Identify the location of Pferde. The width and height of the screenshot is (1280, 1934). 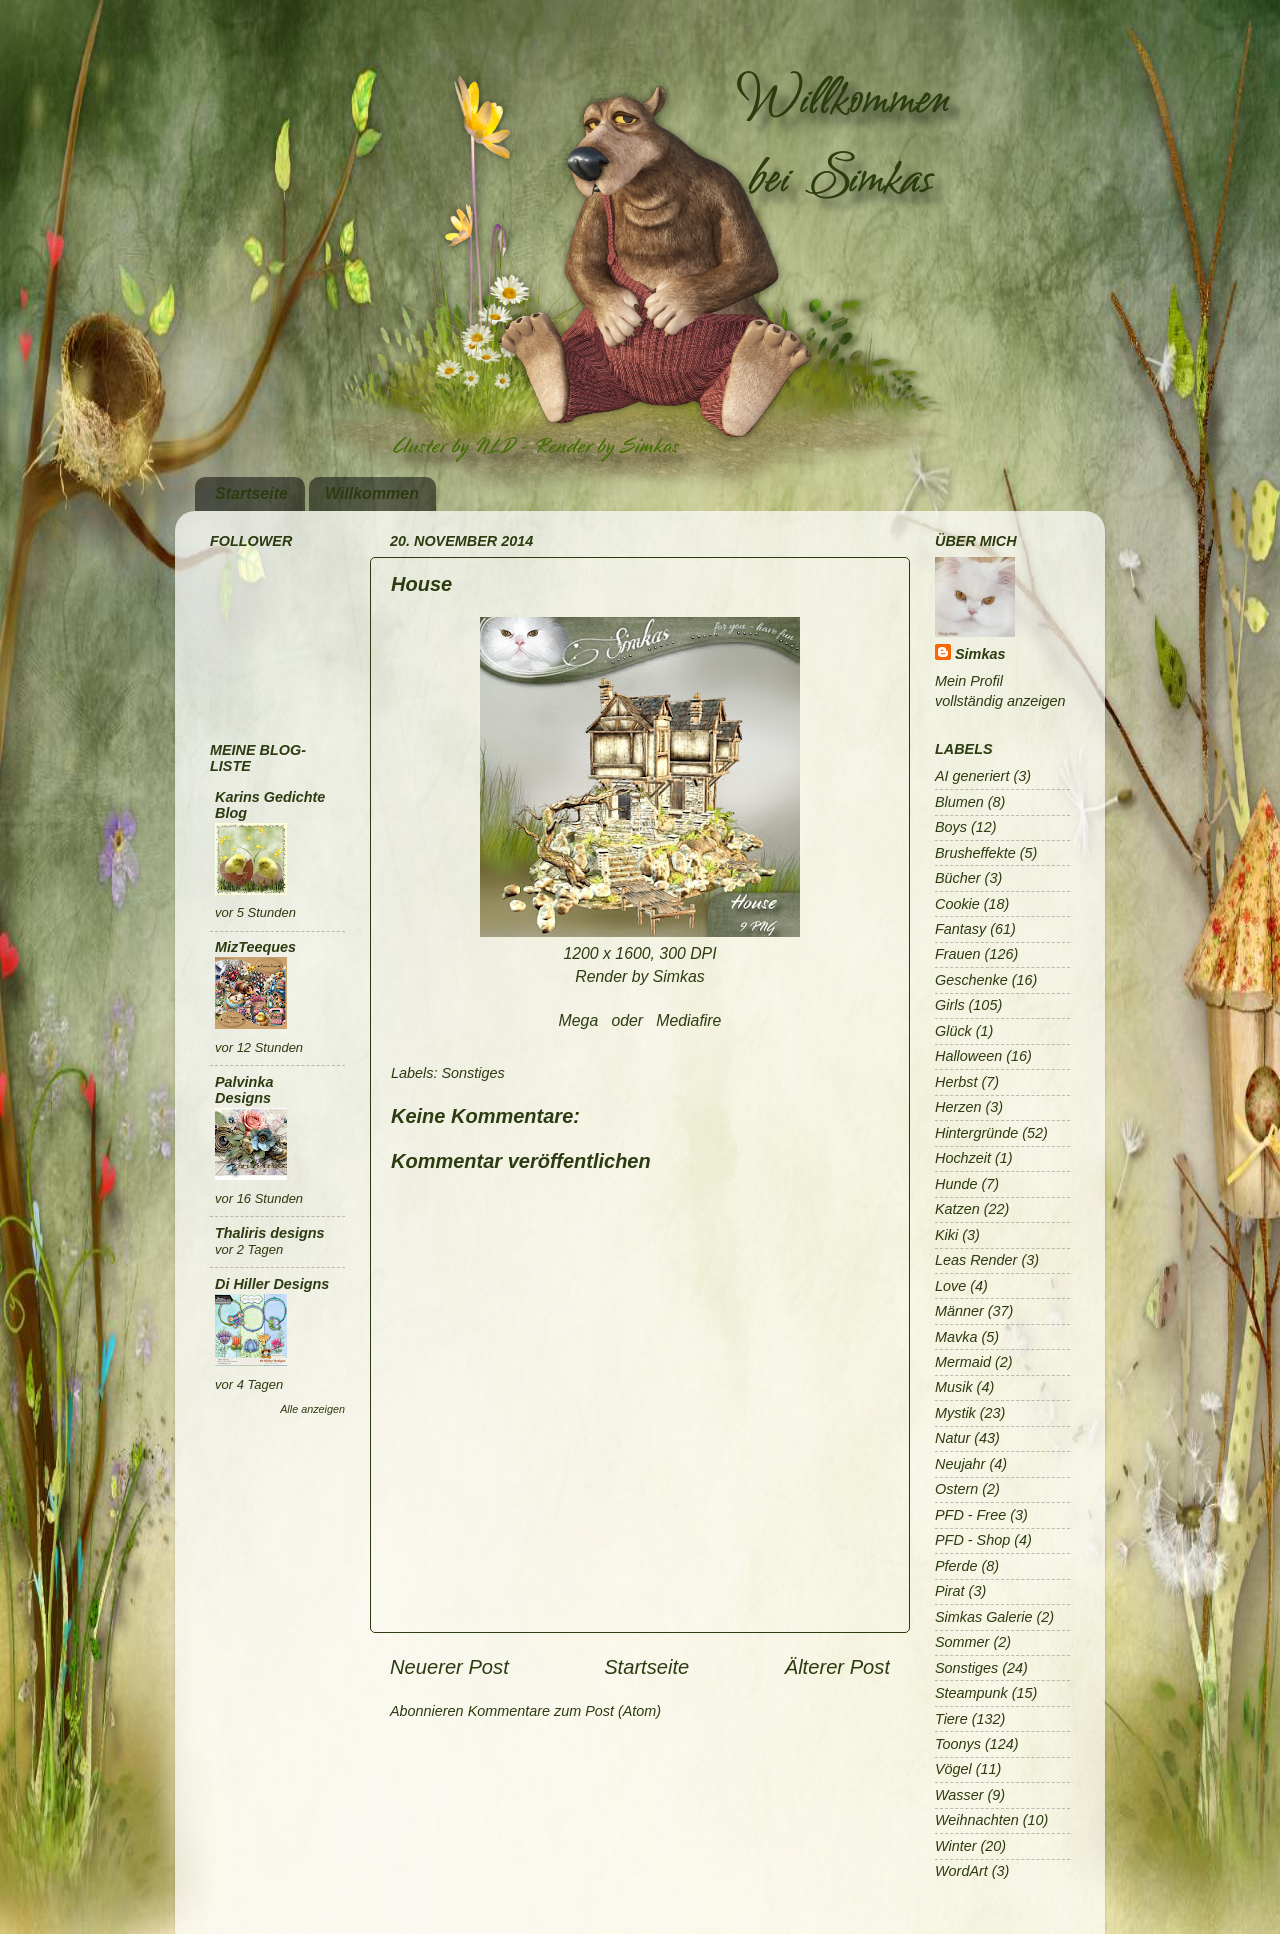
(956, 1566).